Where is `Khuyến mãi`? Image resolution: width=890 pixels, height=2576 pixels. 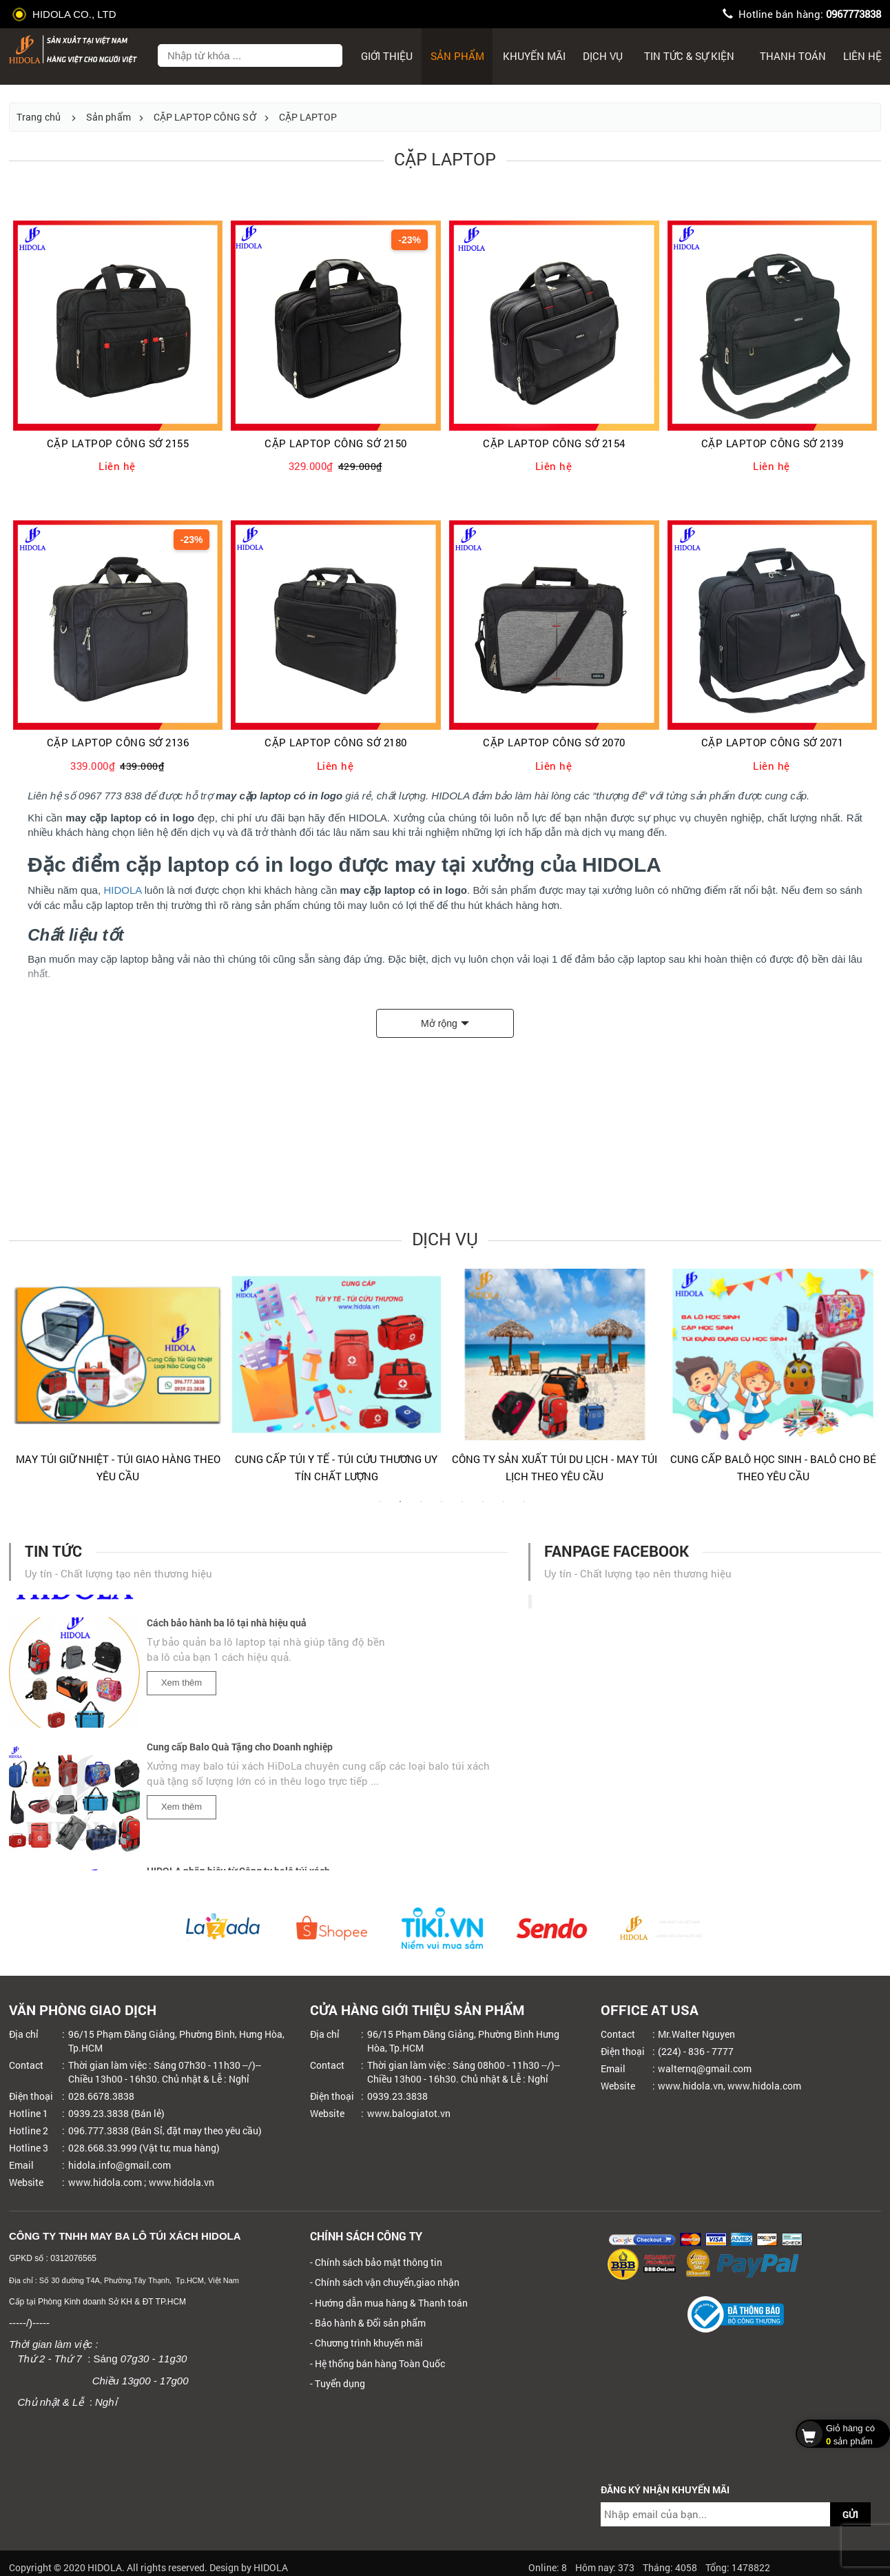
Khuyến mãi is located at coordinates (534, 56).